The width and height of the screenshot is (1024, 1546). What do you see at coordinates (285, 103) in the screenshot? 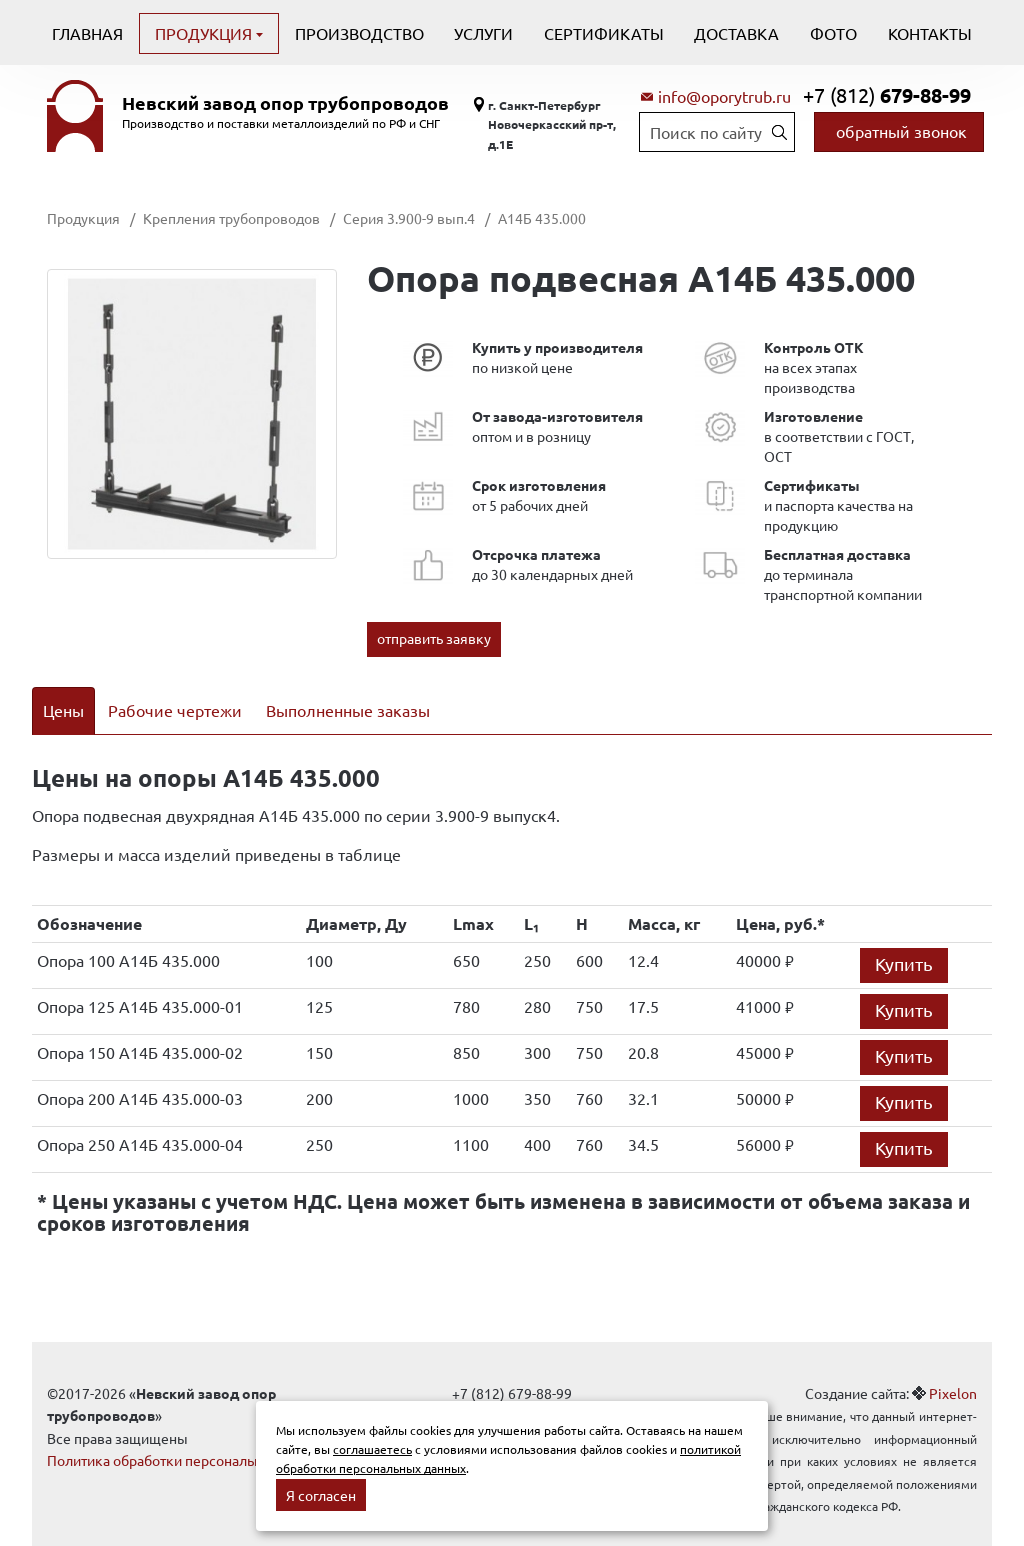
I see `Невский завод` at bounding box center [285, 103].